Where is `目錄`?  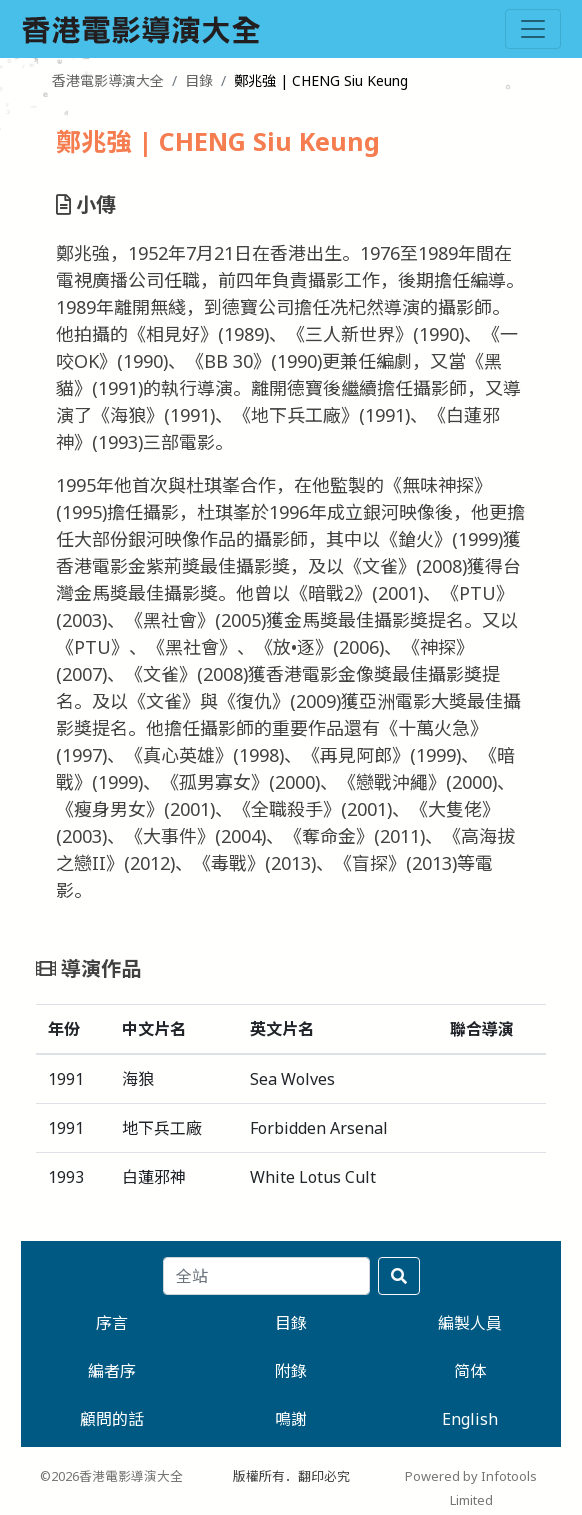 目錄 is located at coordinates (199, 80).